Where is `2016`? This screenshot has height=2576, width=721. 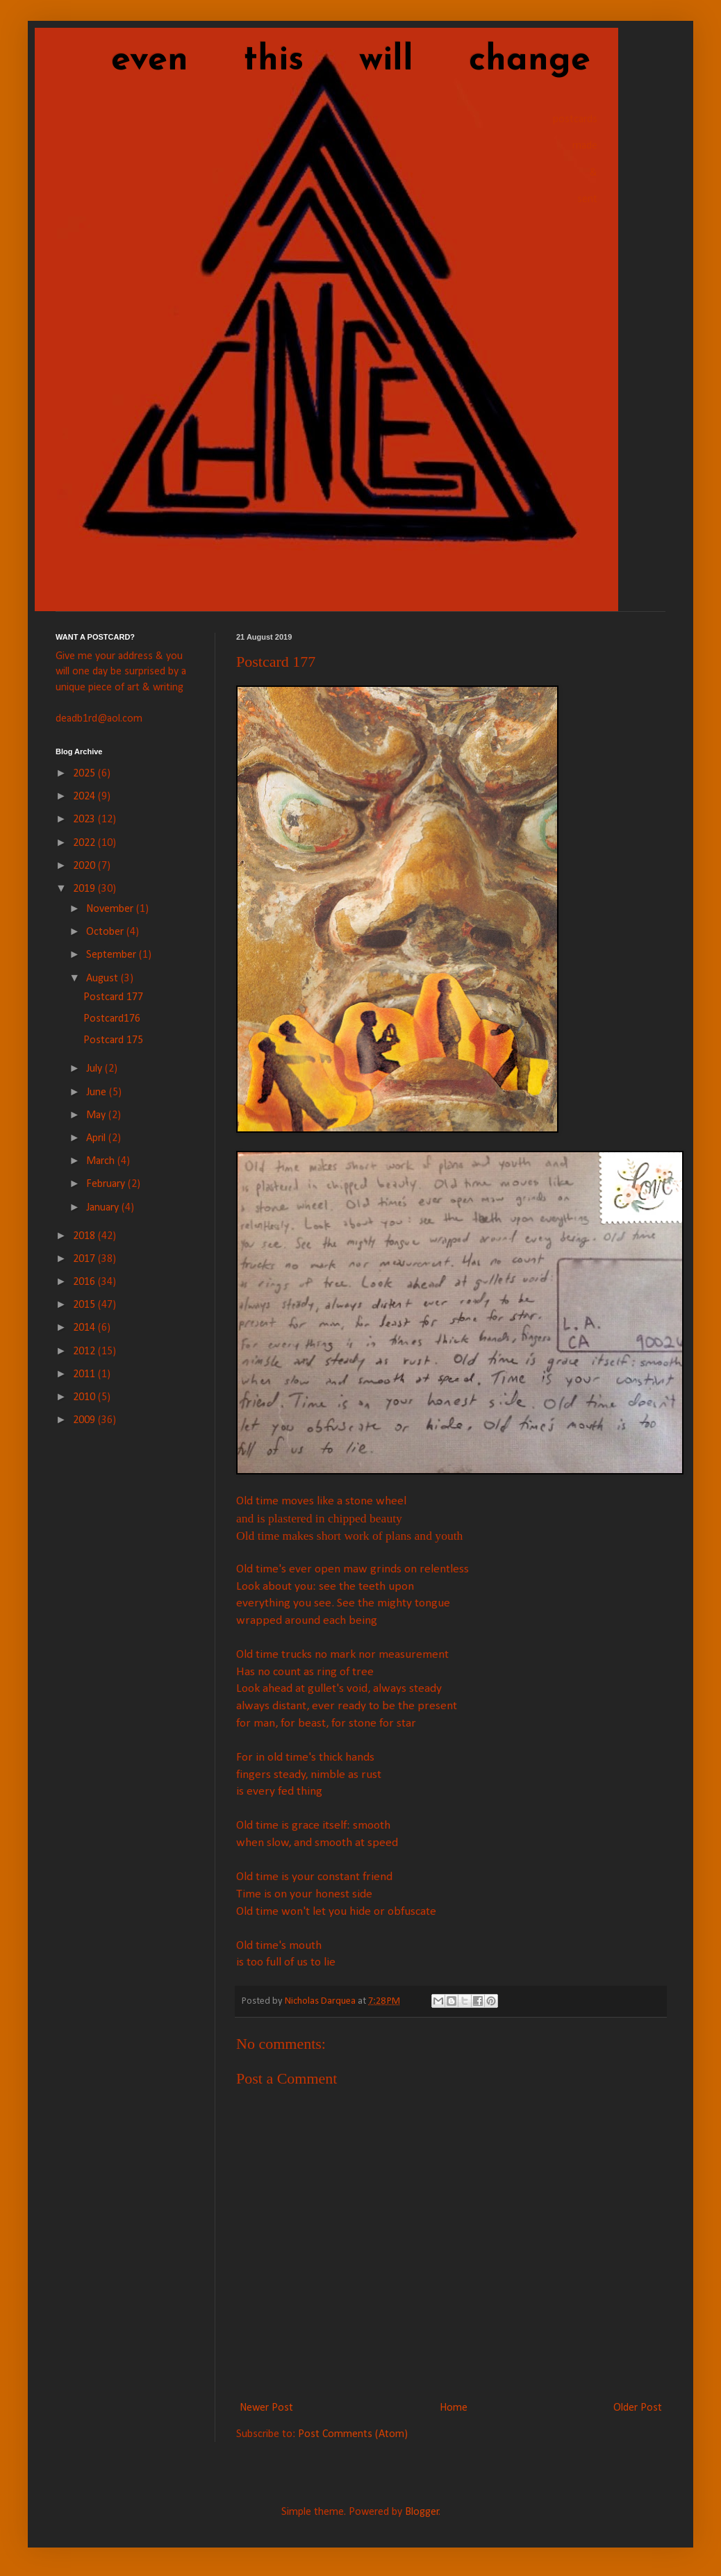
2016 is located at coordinates (85, 1282).